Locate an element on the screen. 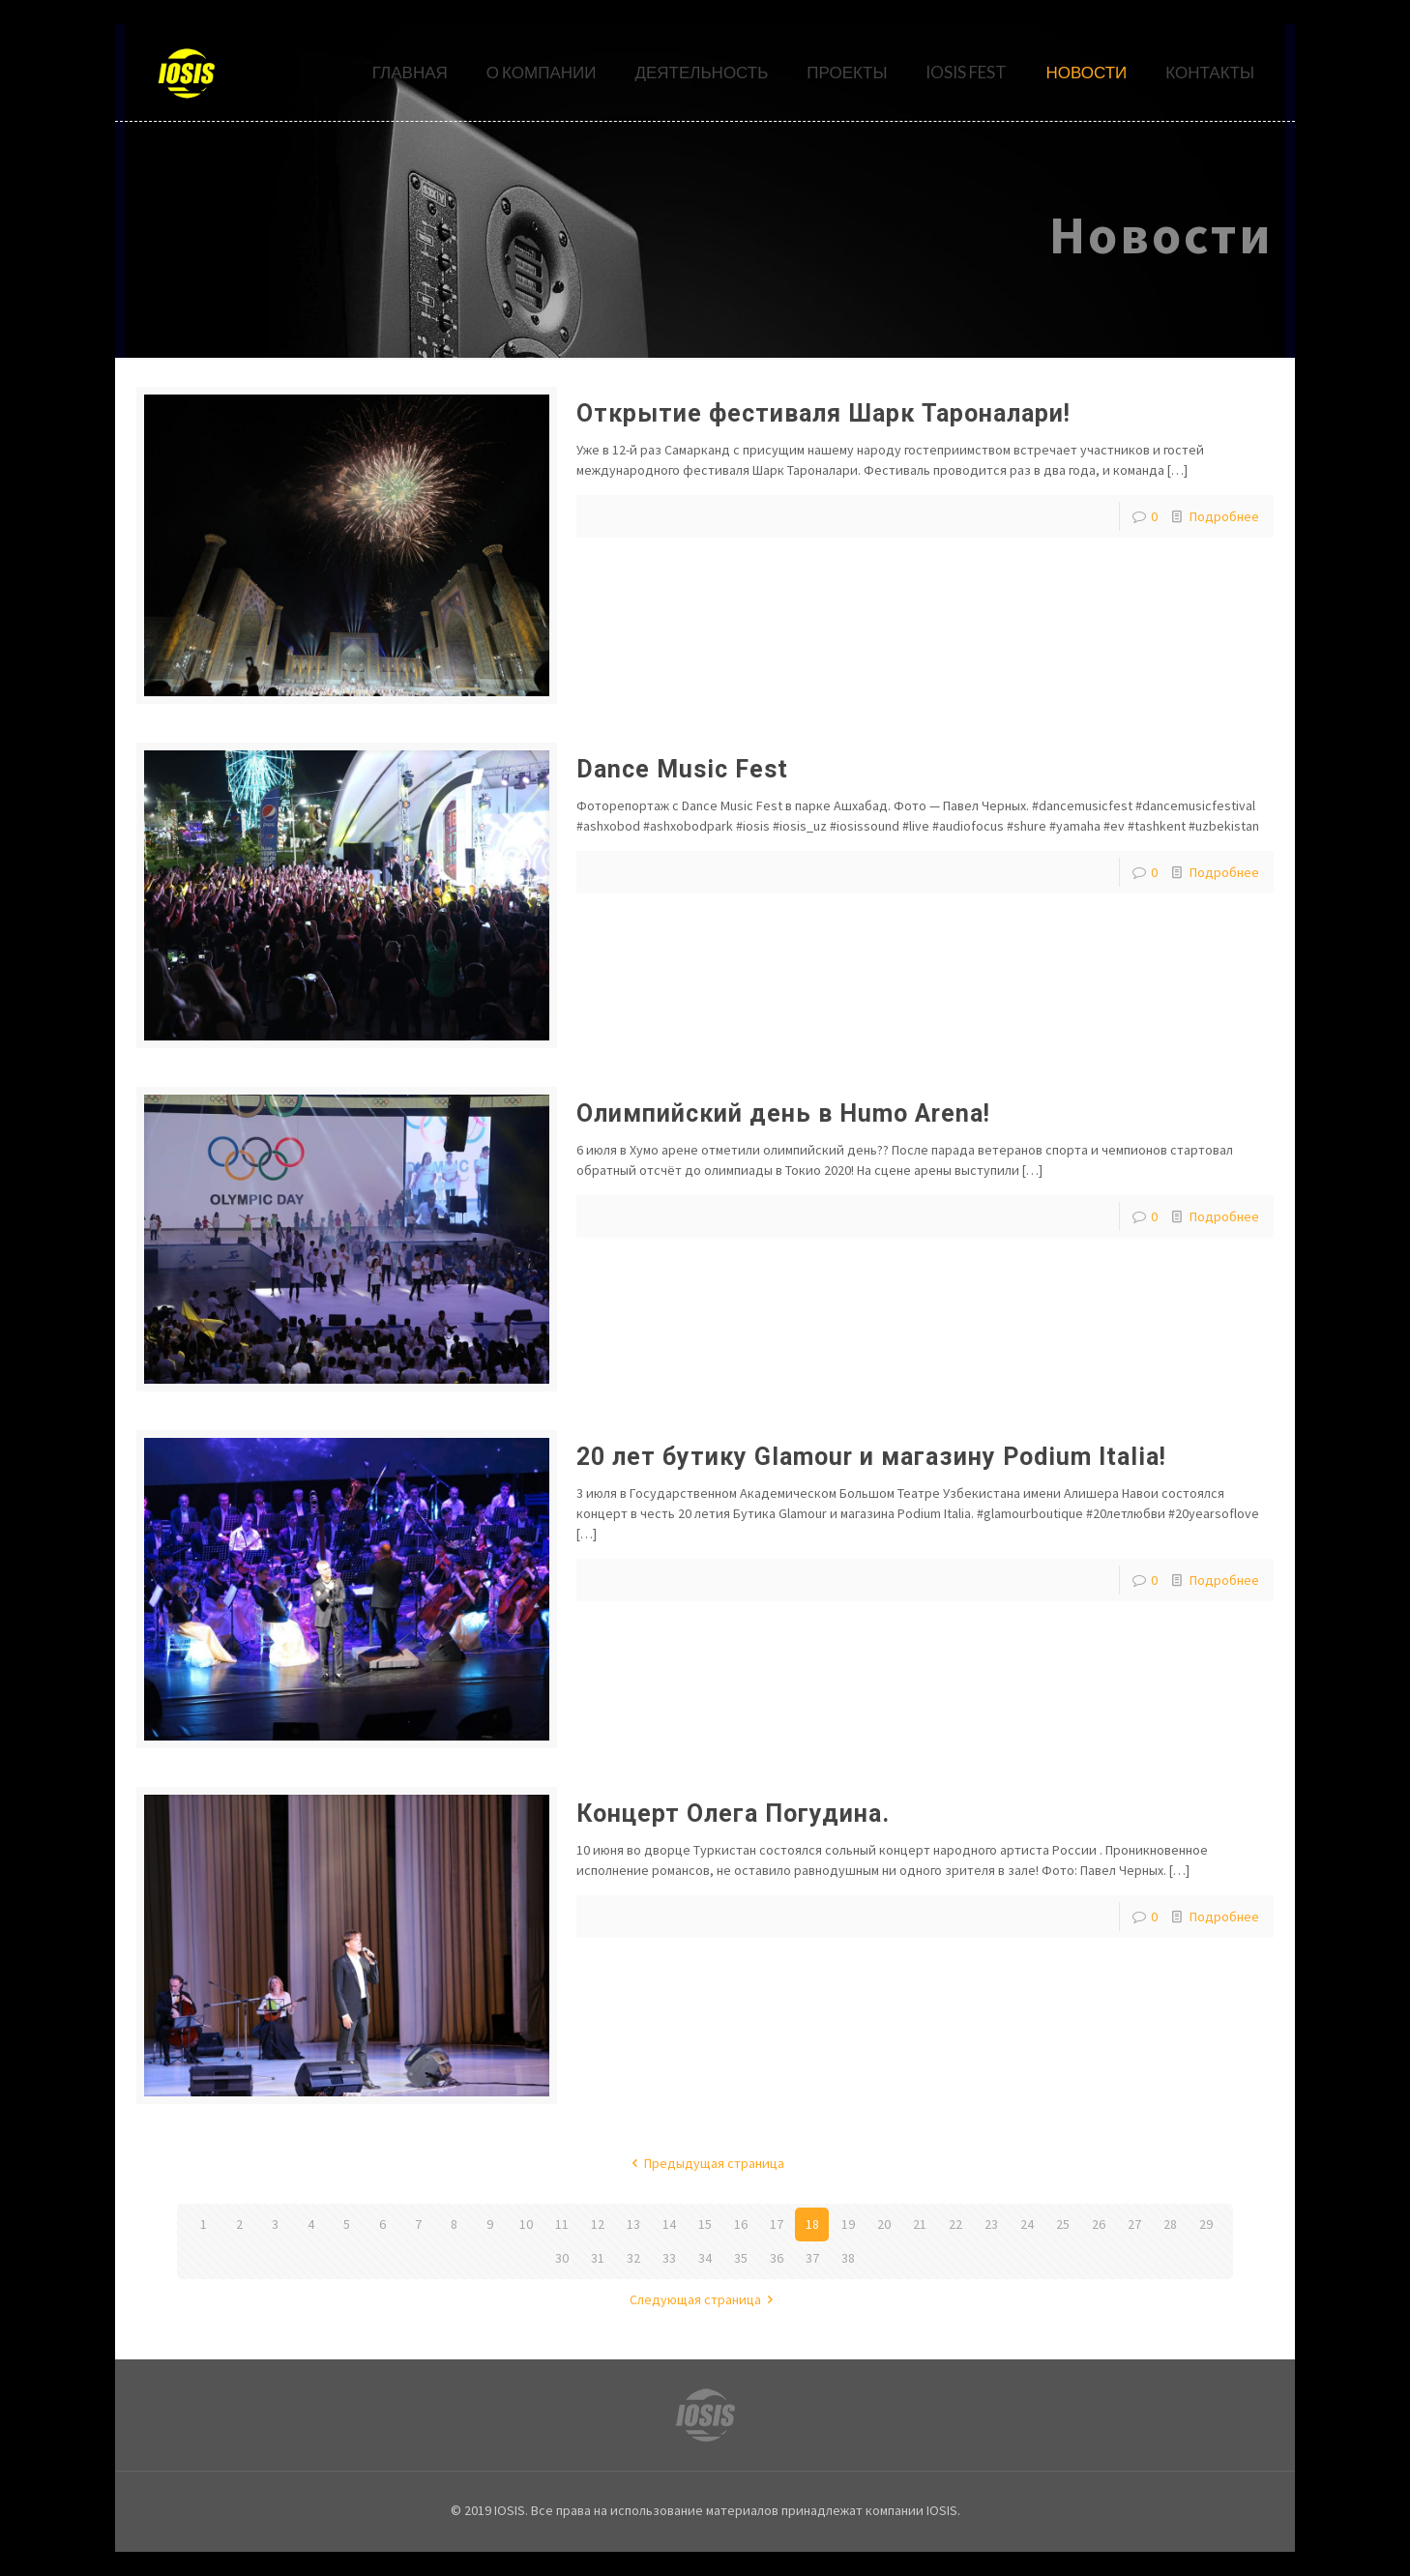 The height and width of the screenshot is (2576, 1410). 20 is located at coordinates (884, 2224).